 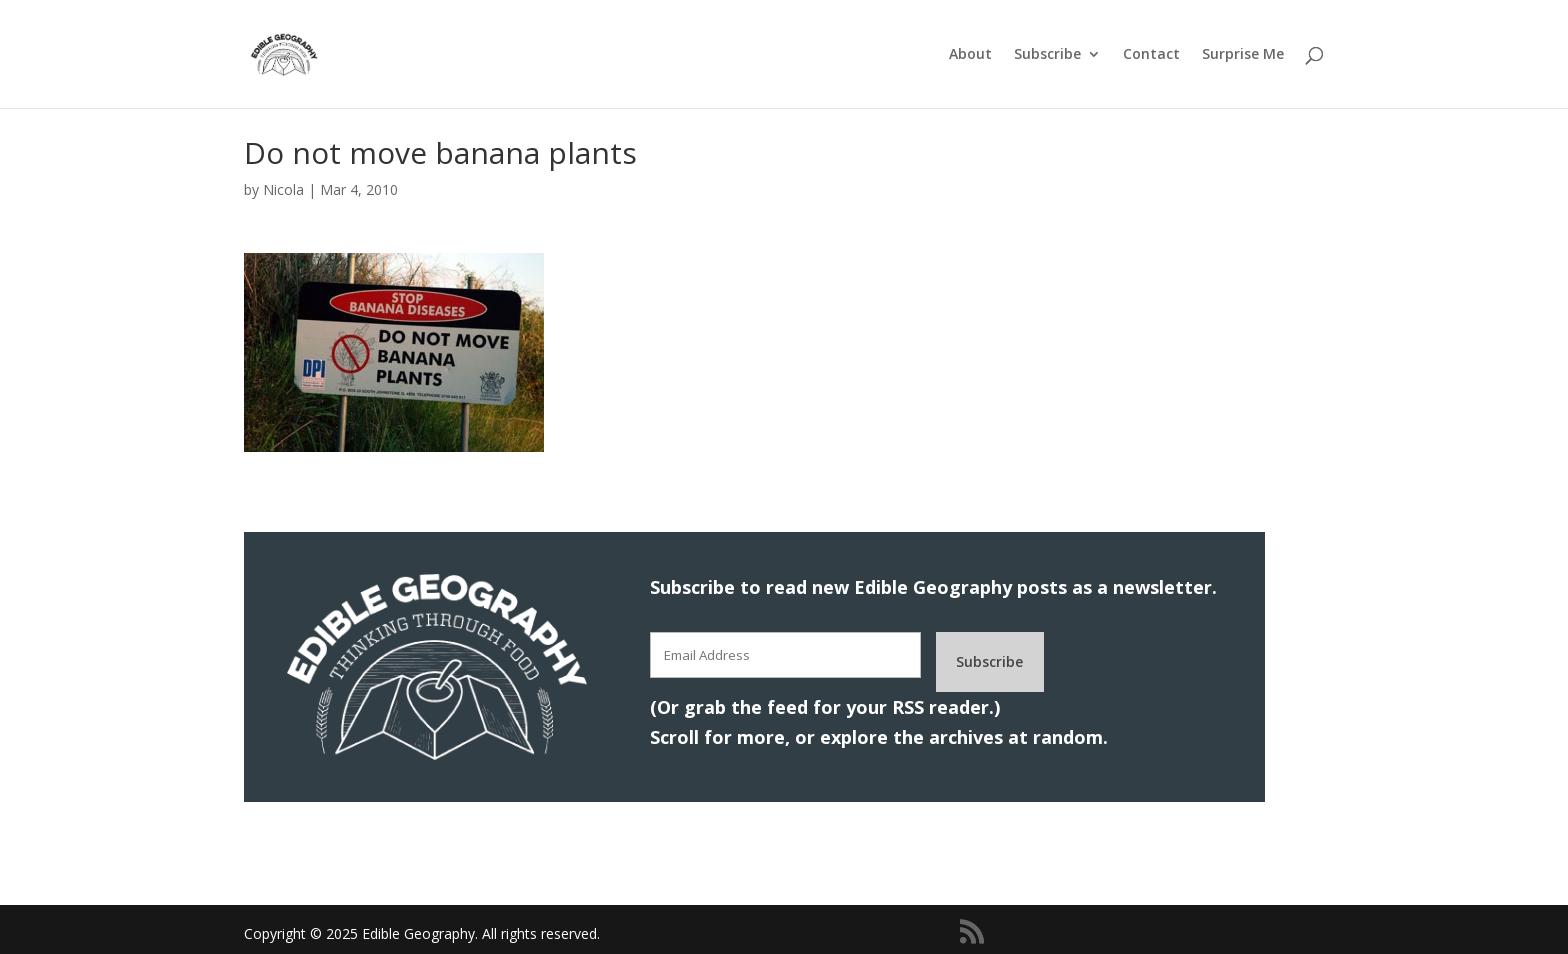 I want to click on About, so click(x=970, y=55).